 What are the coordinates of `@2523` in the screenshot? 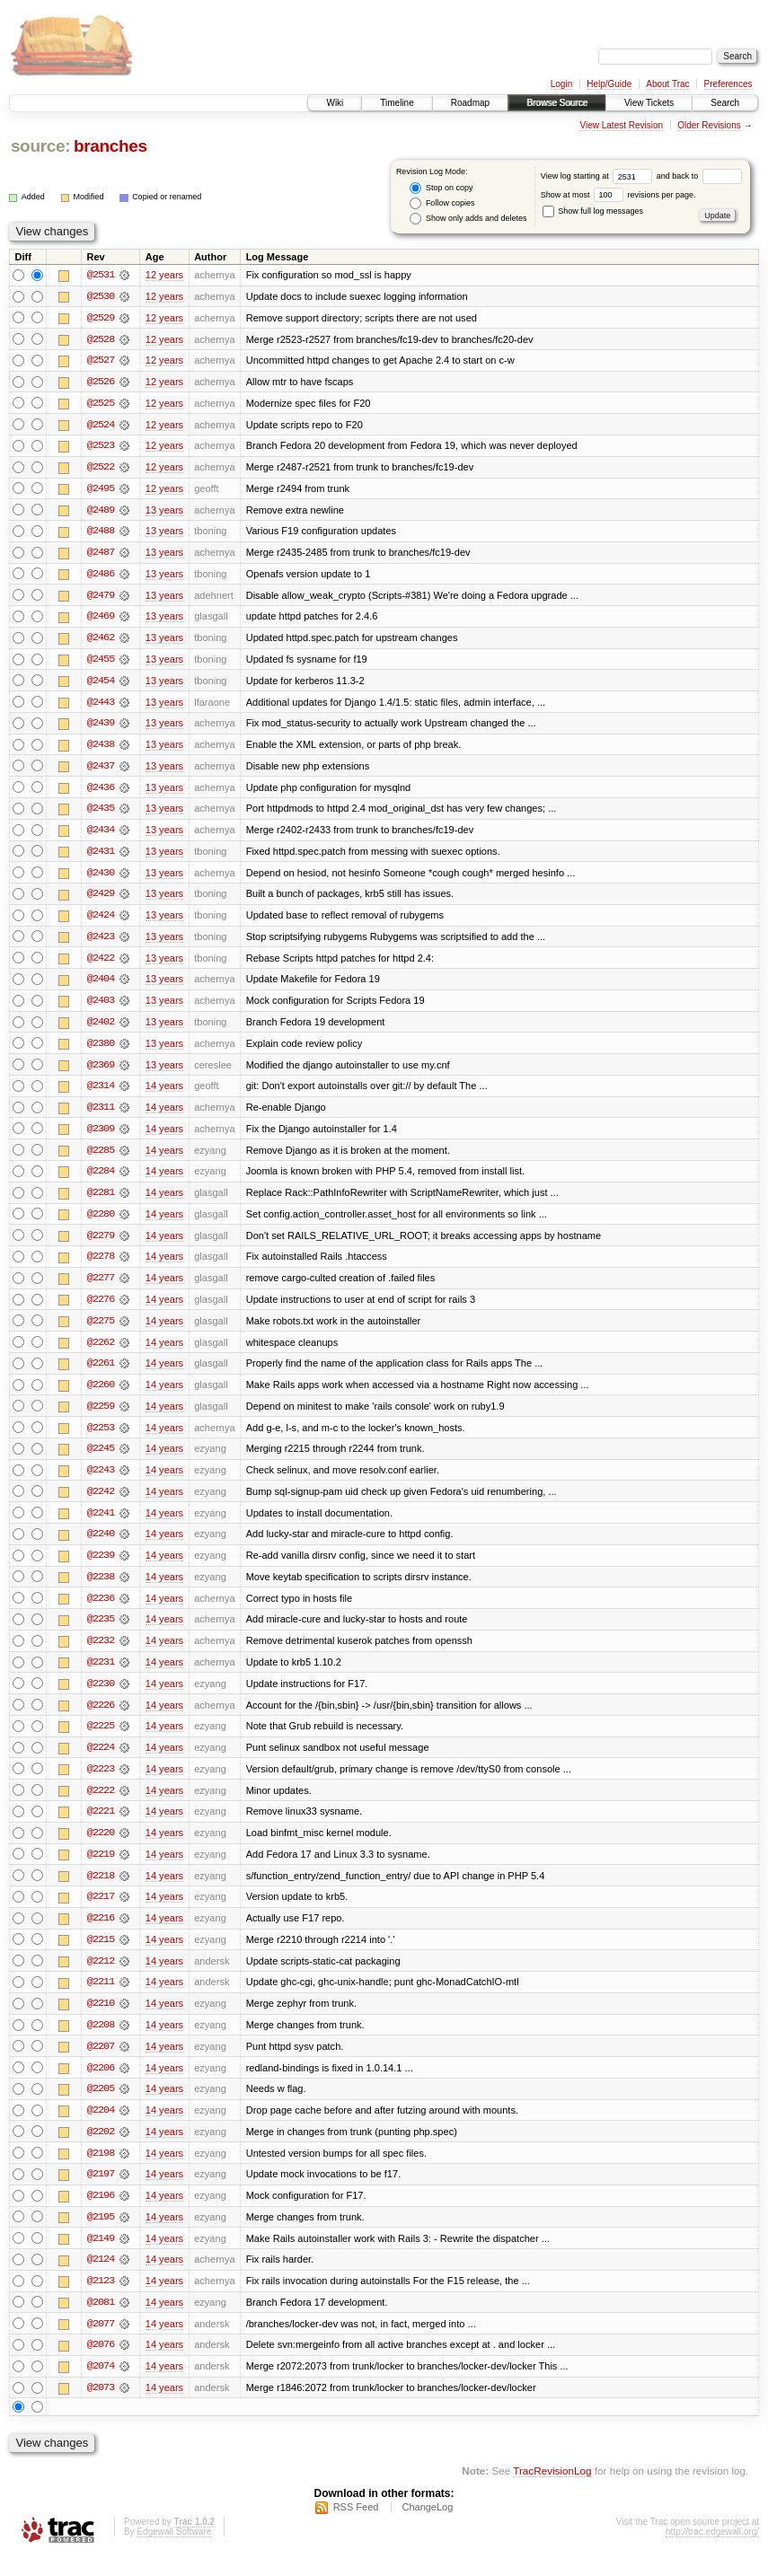 It's located at (100, 447).